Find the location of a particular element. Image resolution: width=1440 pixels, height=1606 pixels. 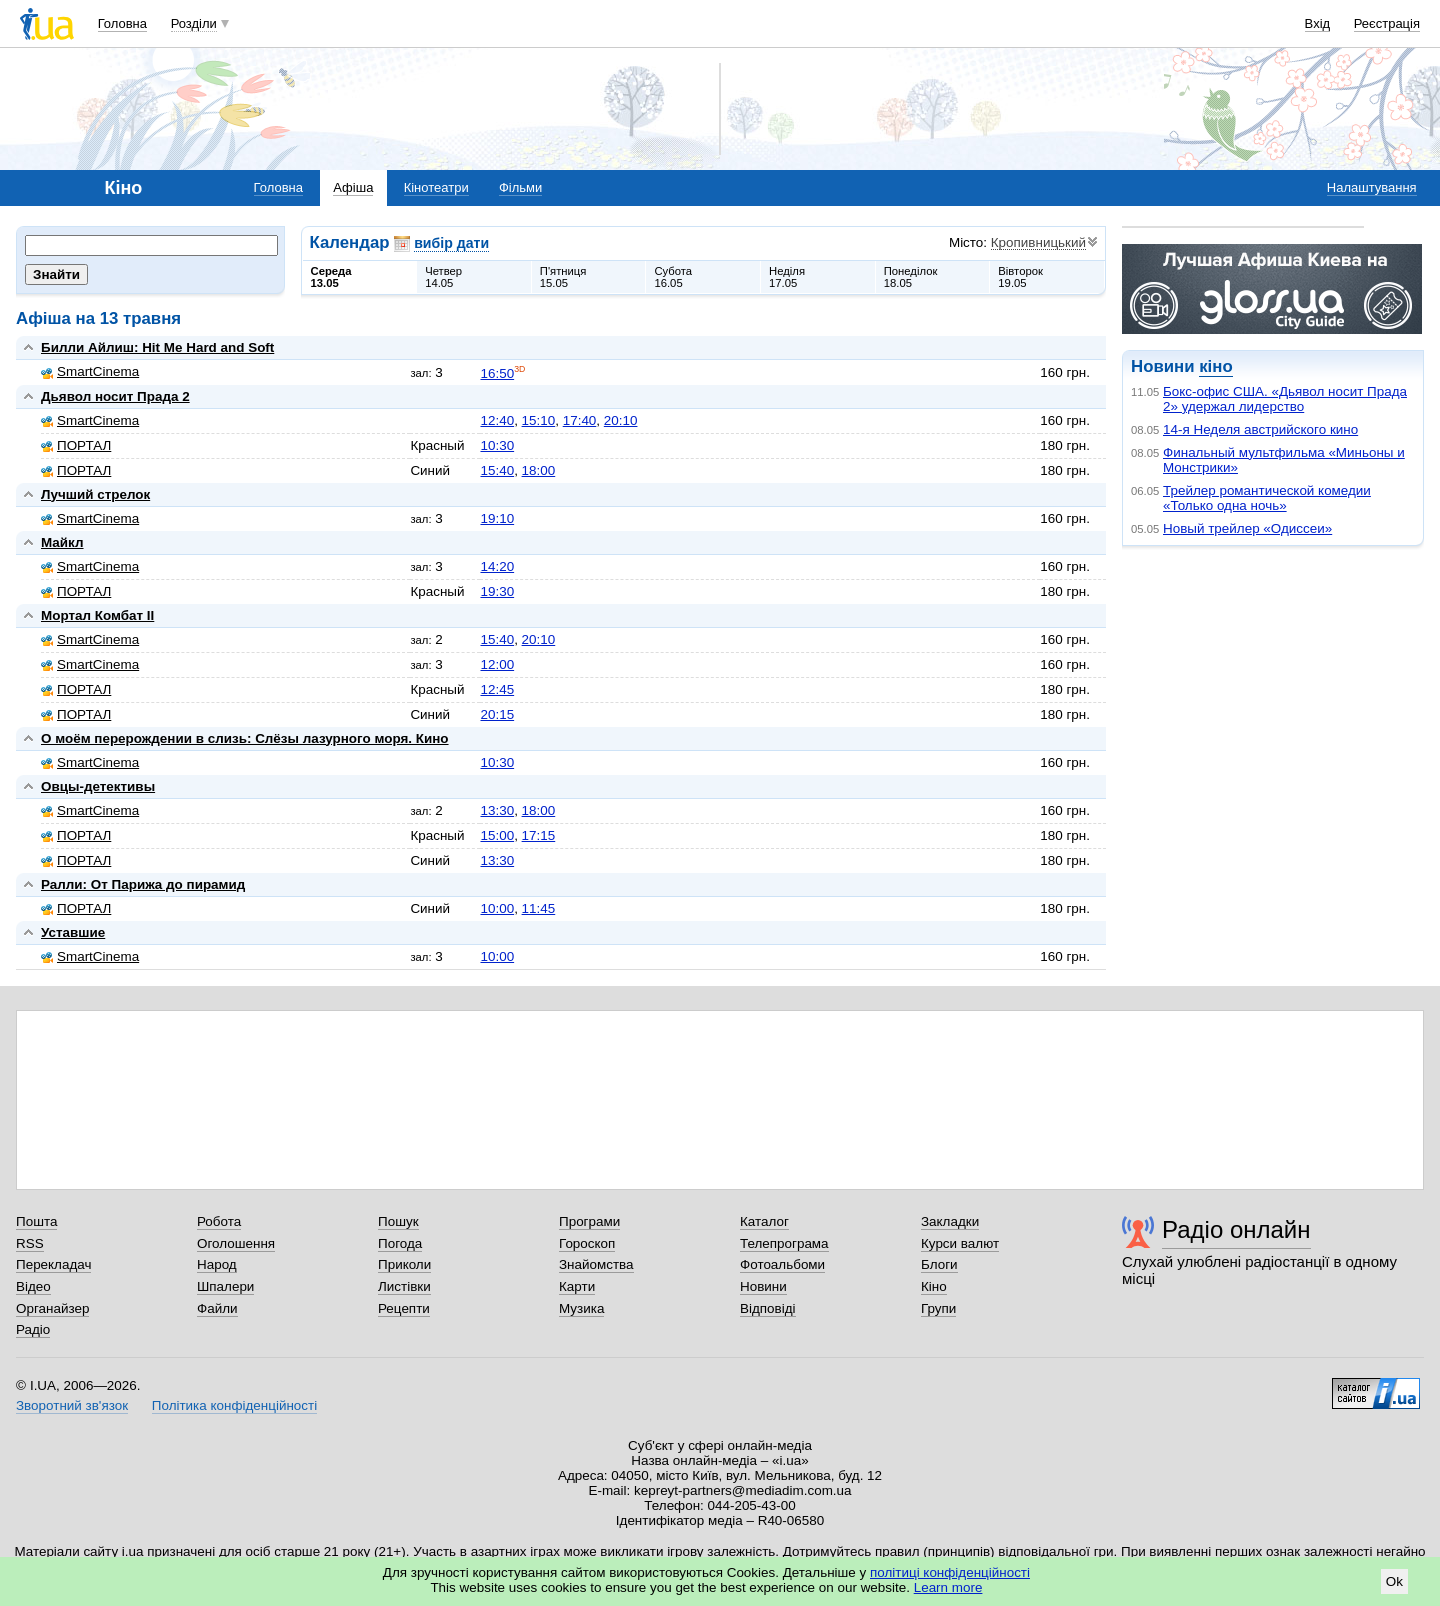

Вхід is located at coordinates (1318, 23).